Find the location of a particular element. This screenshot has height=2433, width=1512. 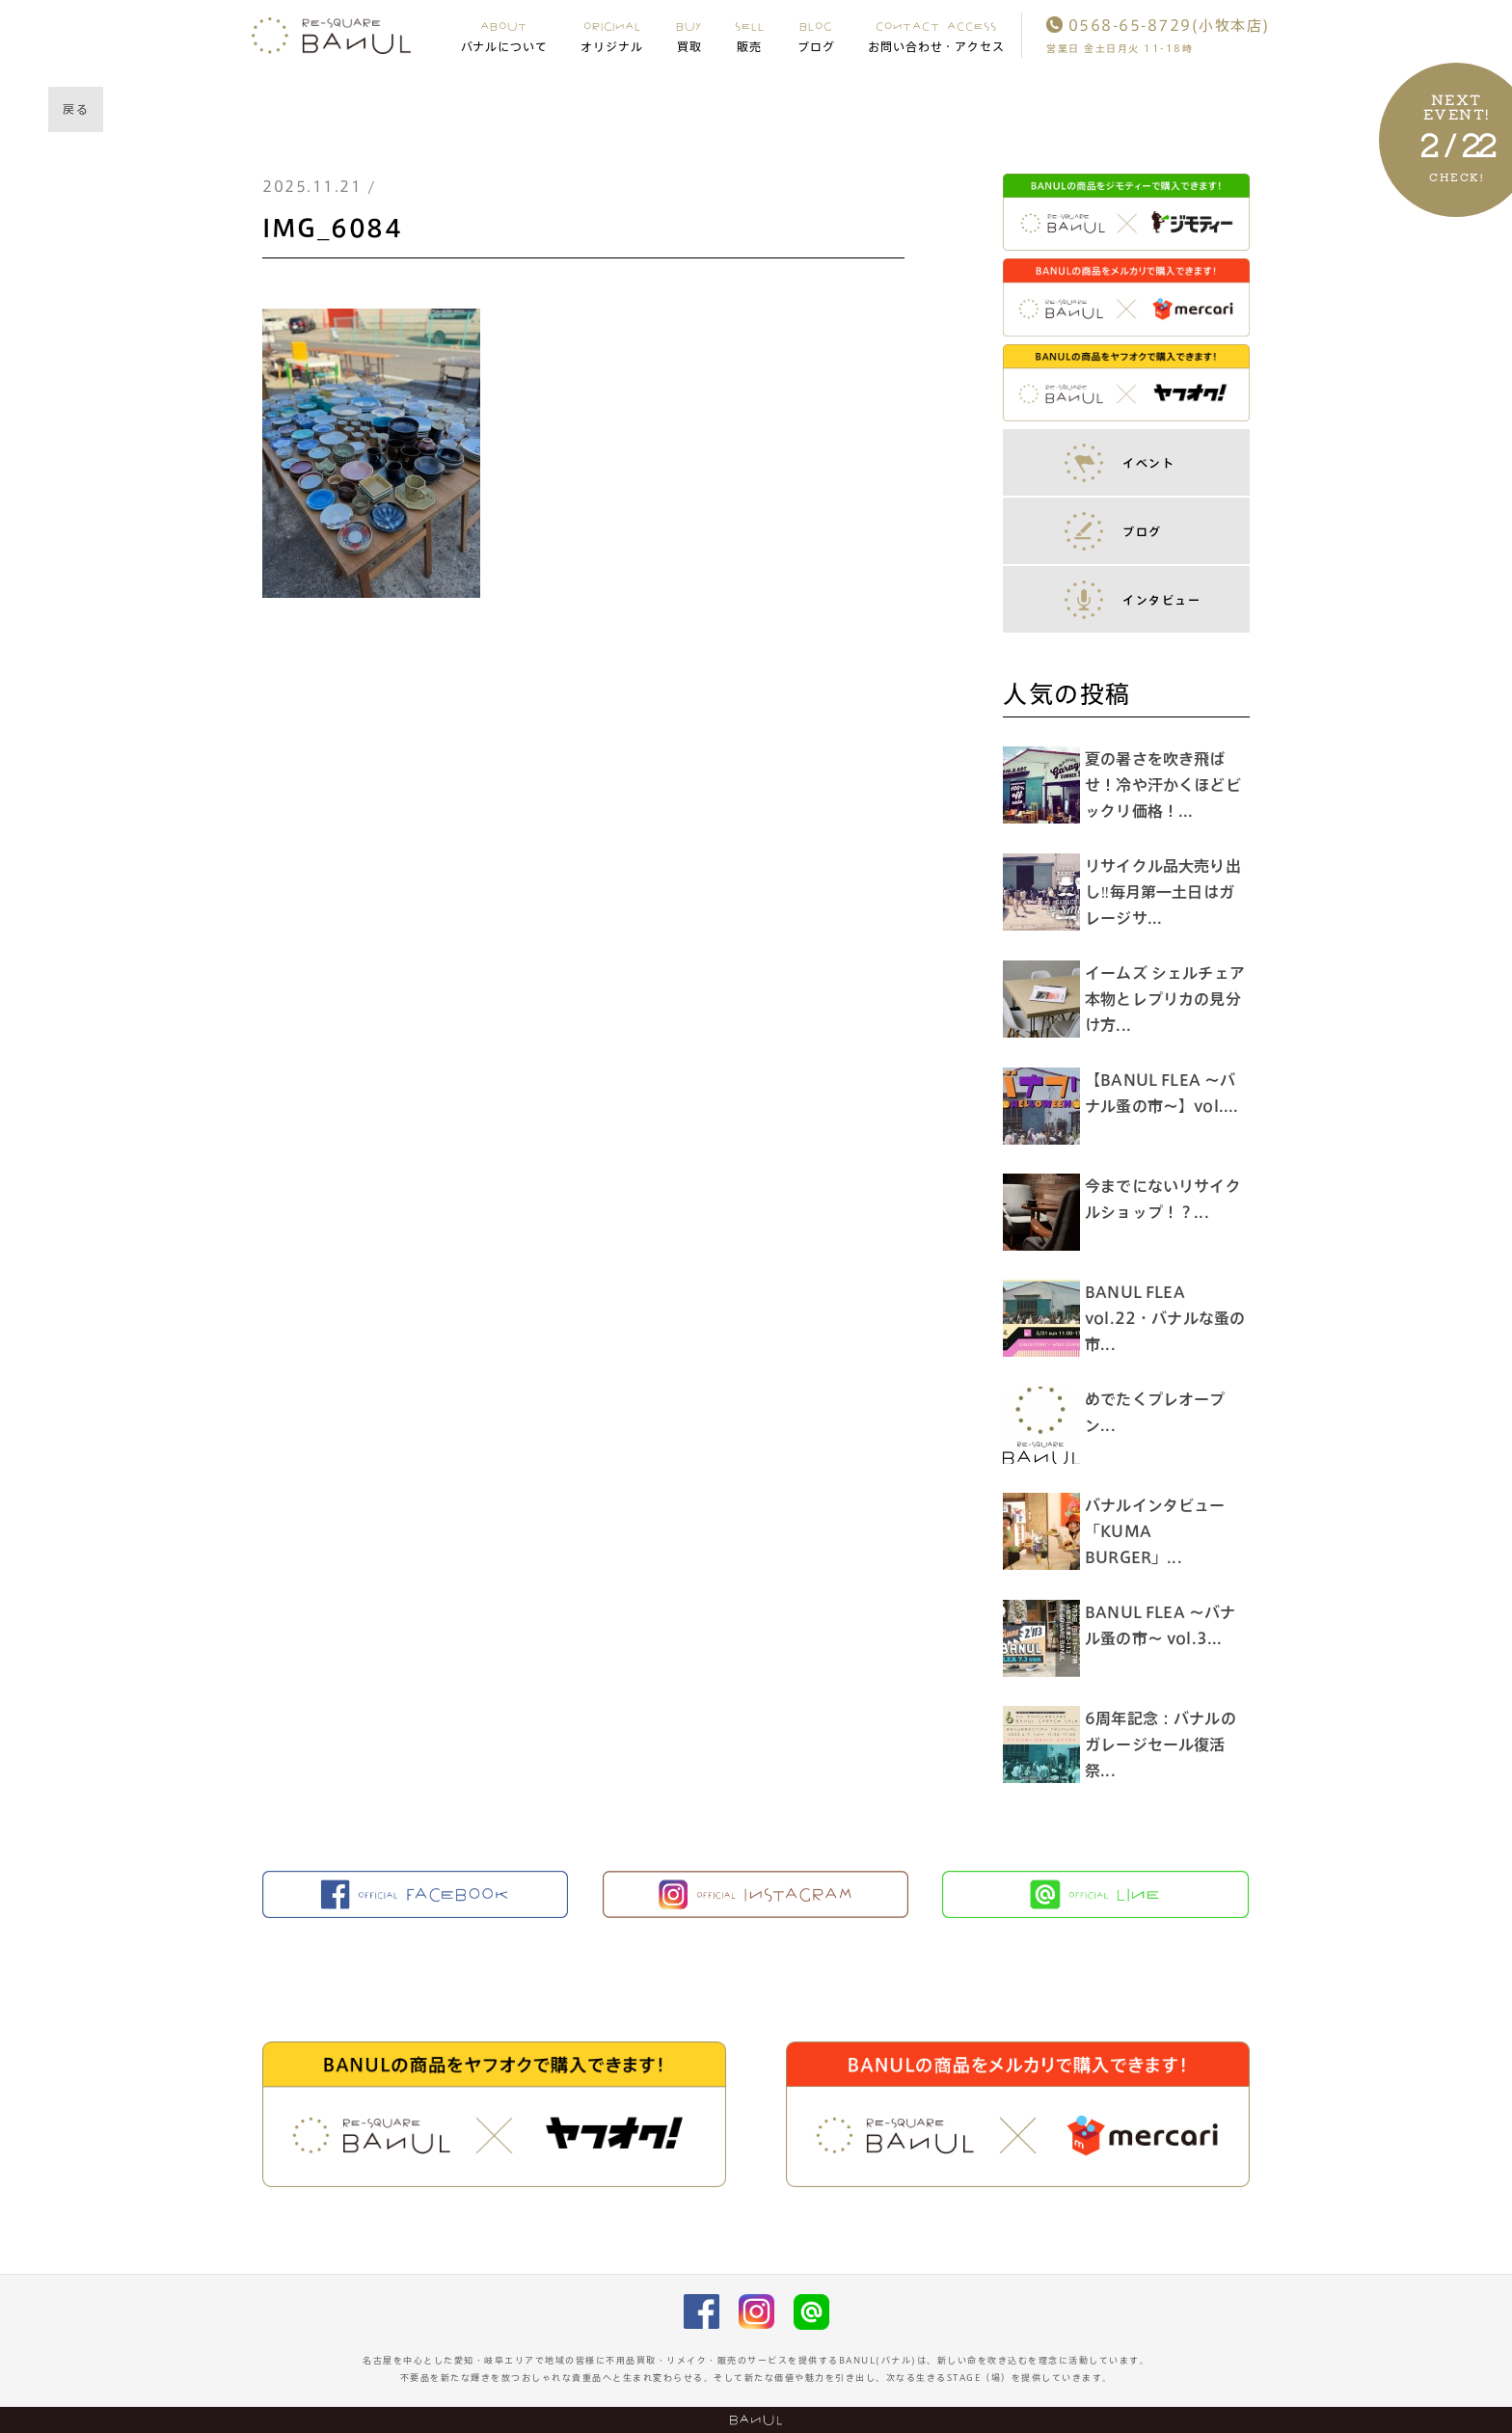

イームズ シェルチェア 本物とレプリカの見分け方... is located at coordinates (1177, 999).